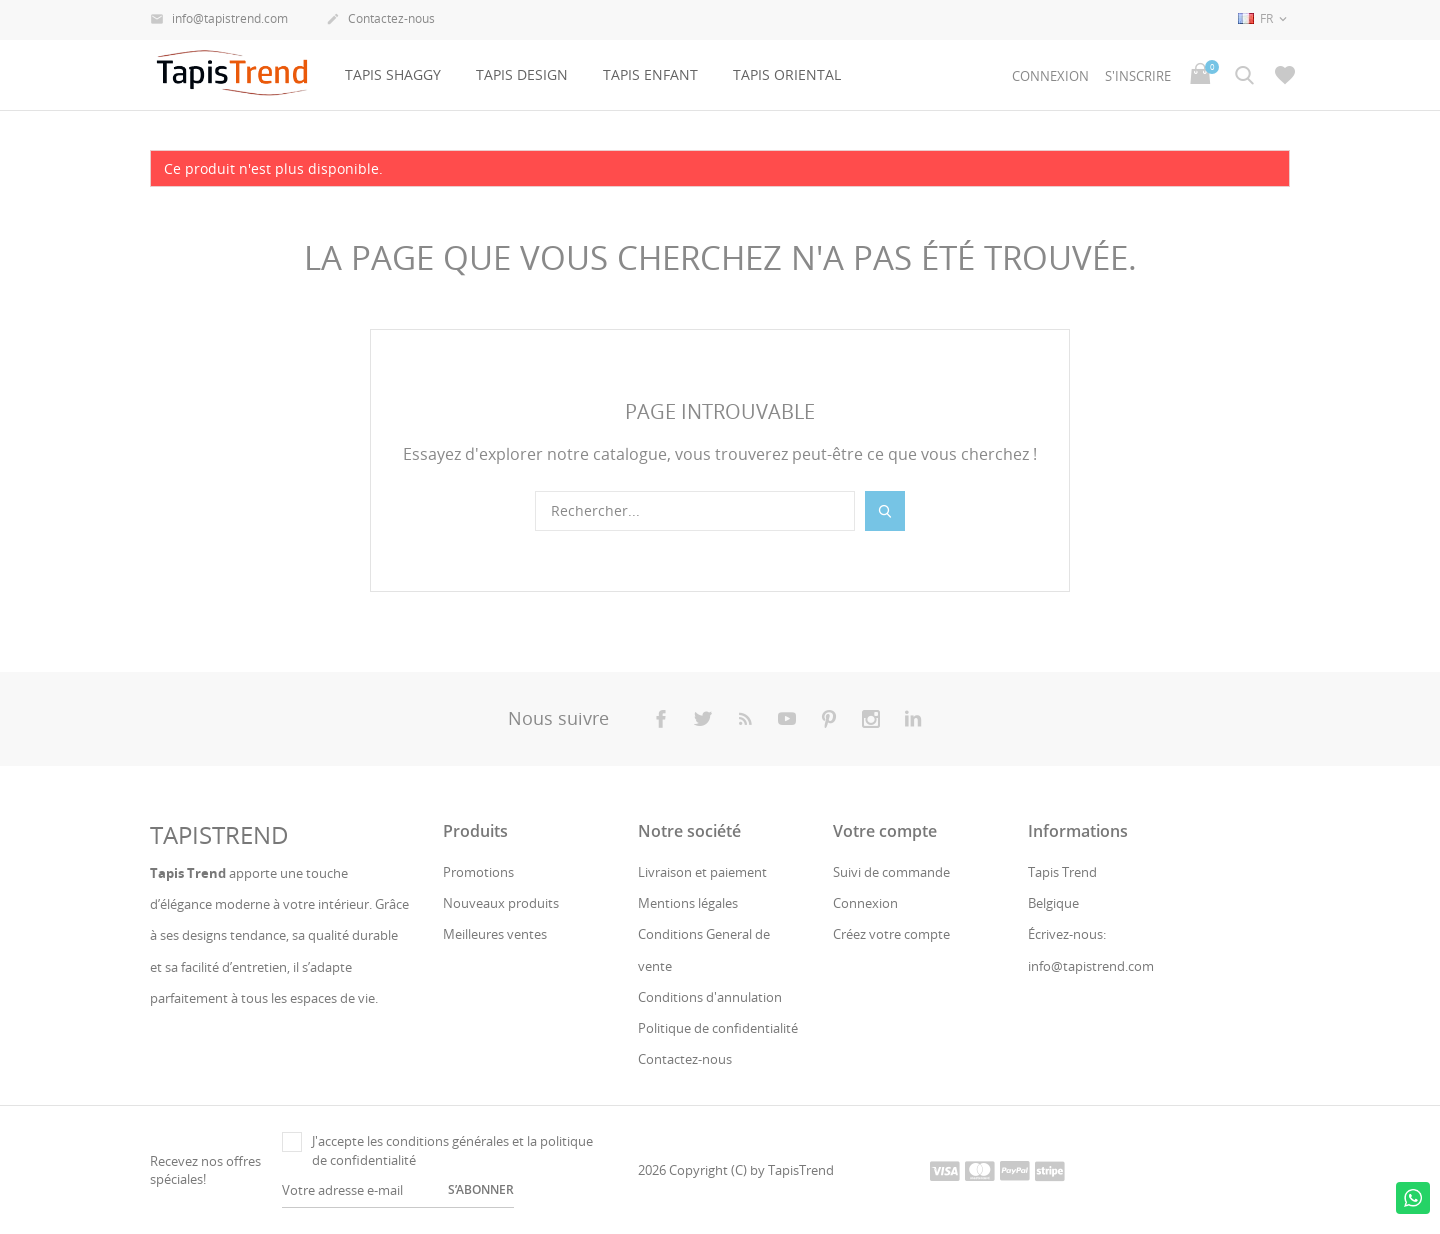 Image resolution: width=1440 pixels, height=1234 pixels. I want to click on Nouveaux produits, so click(501, 903).